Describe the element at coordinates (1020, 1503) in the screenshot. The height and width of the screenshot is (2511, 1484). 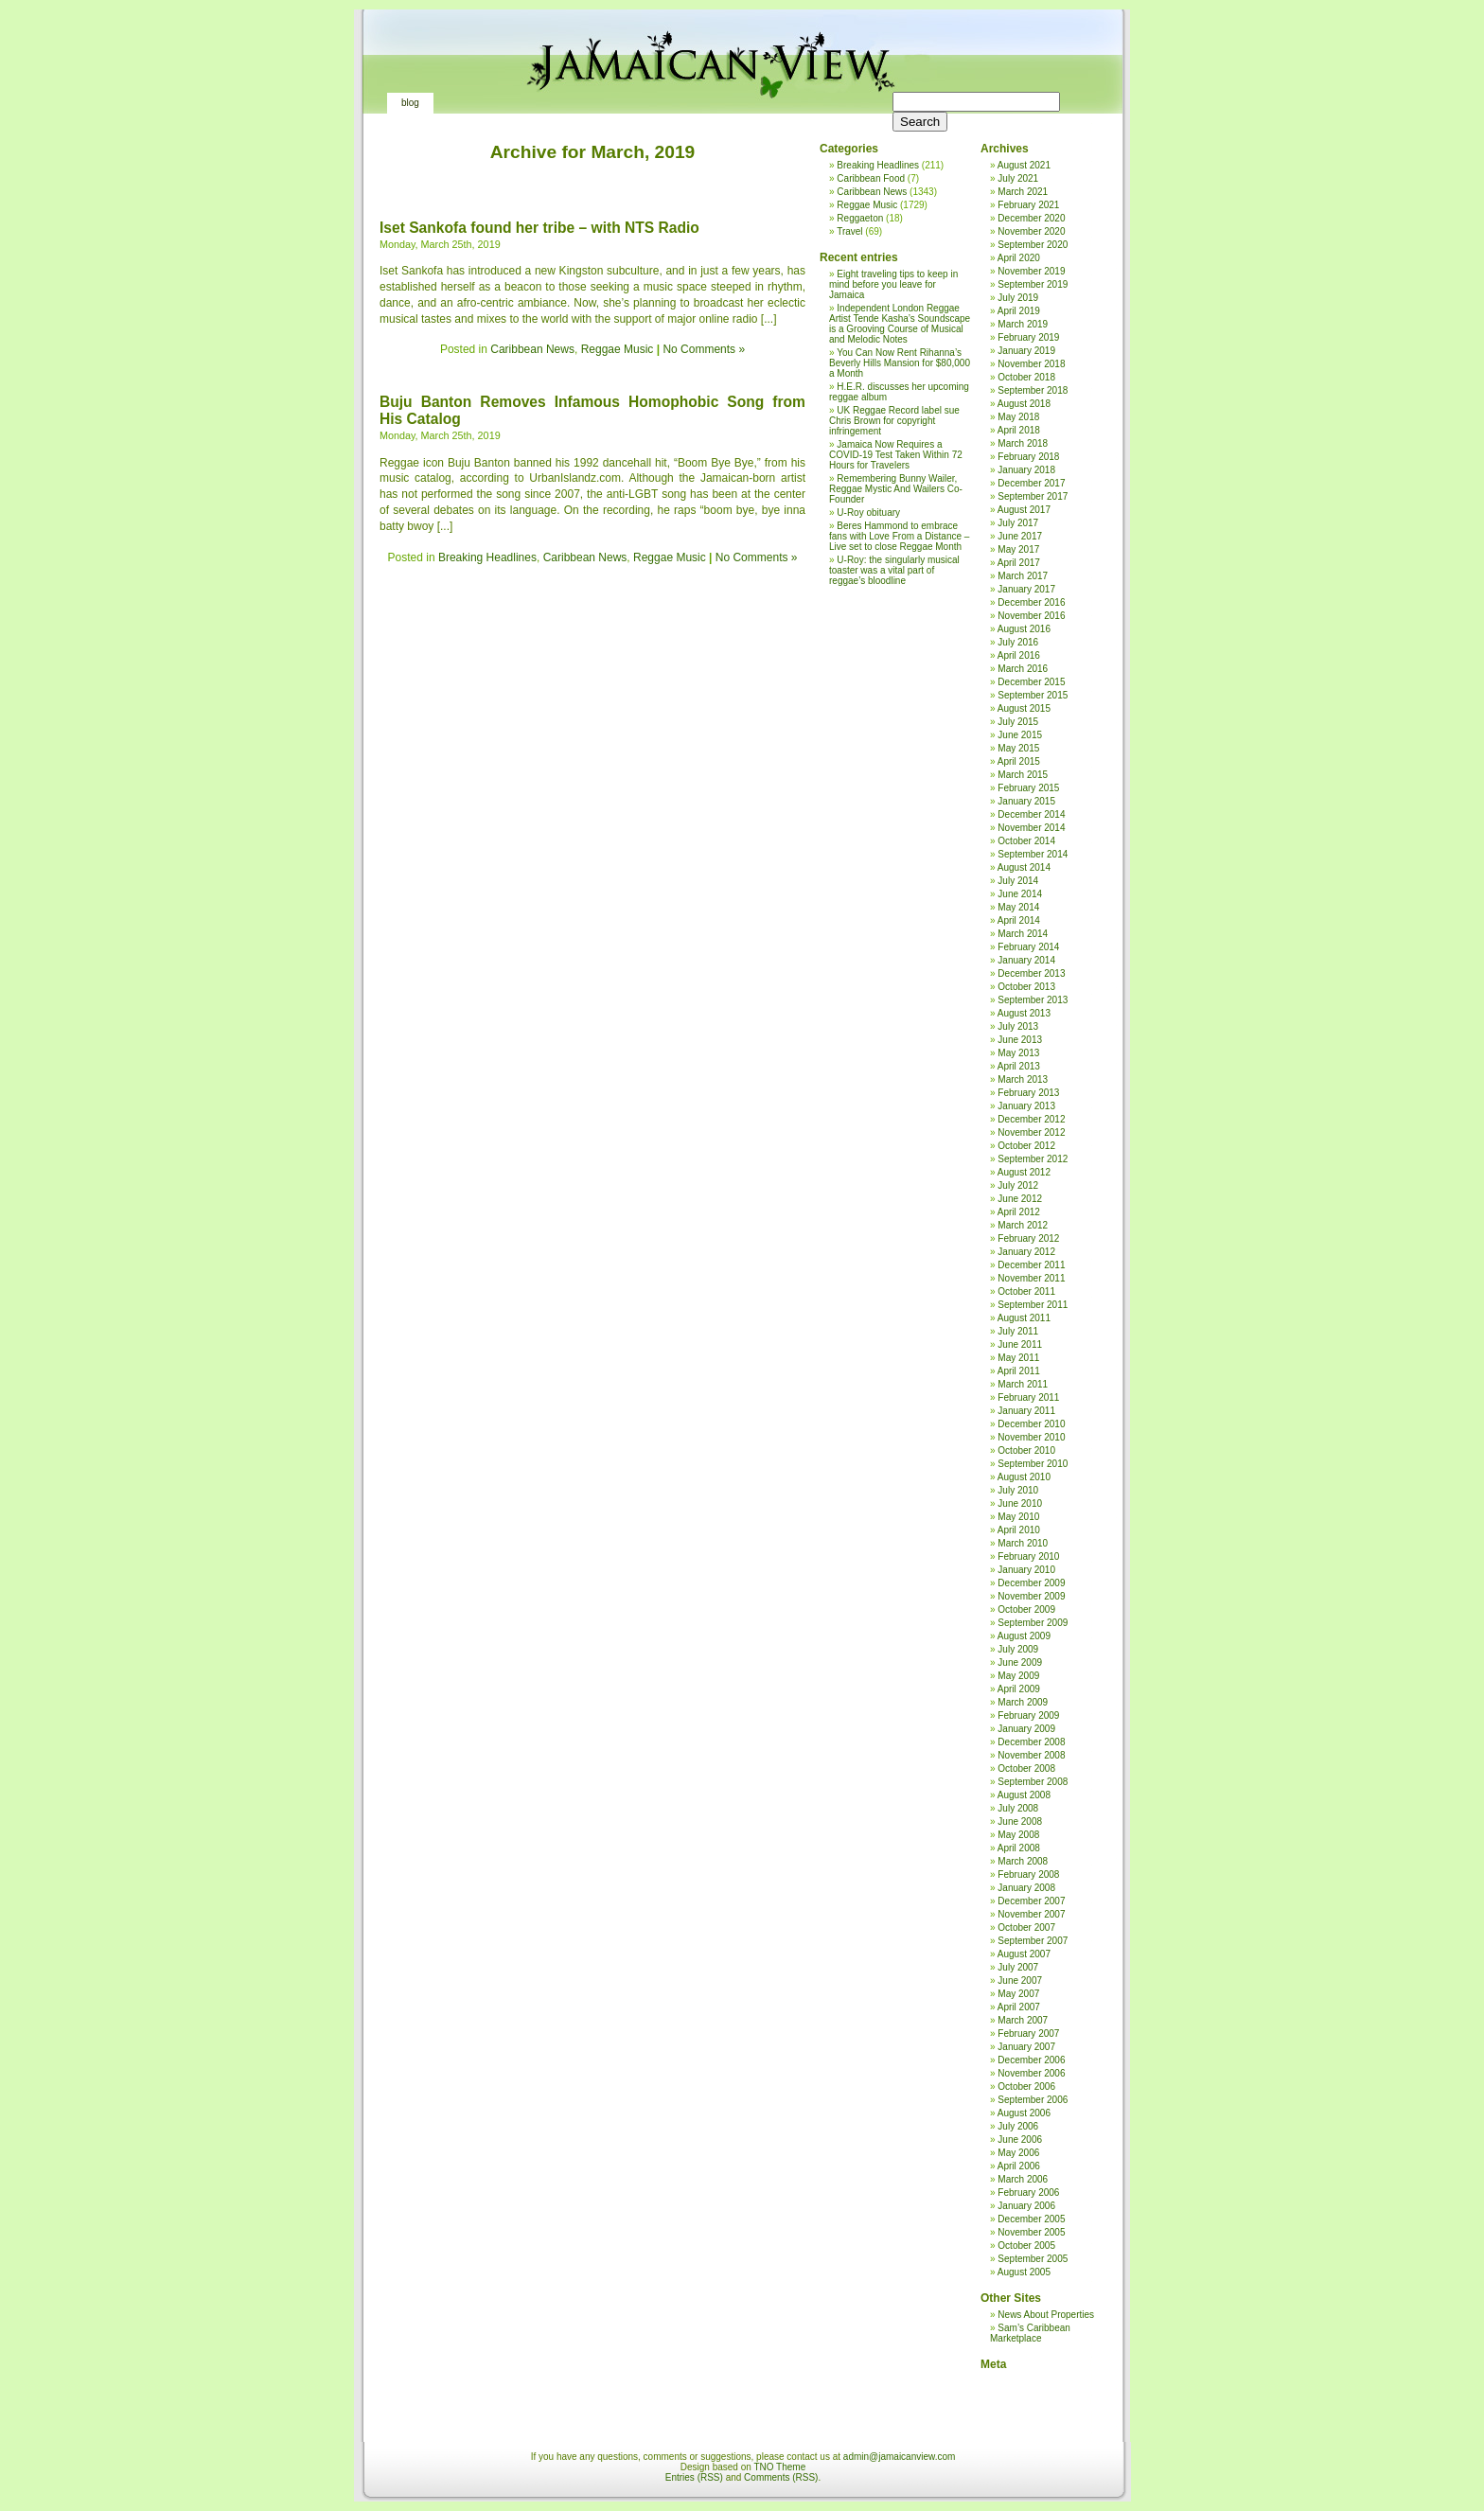
I see `June 2010` at that location.